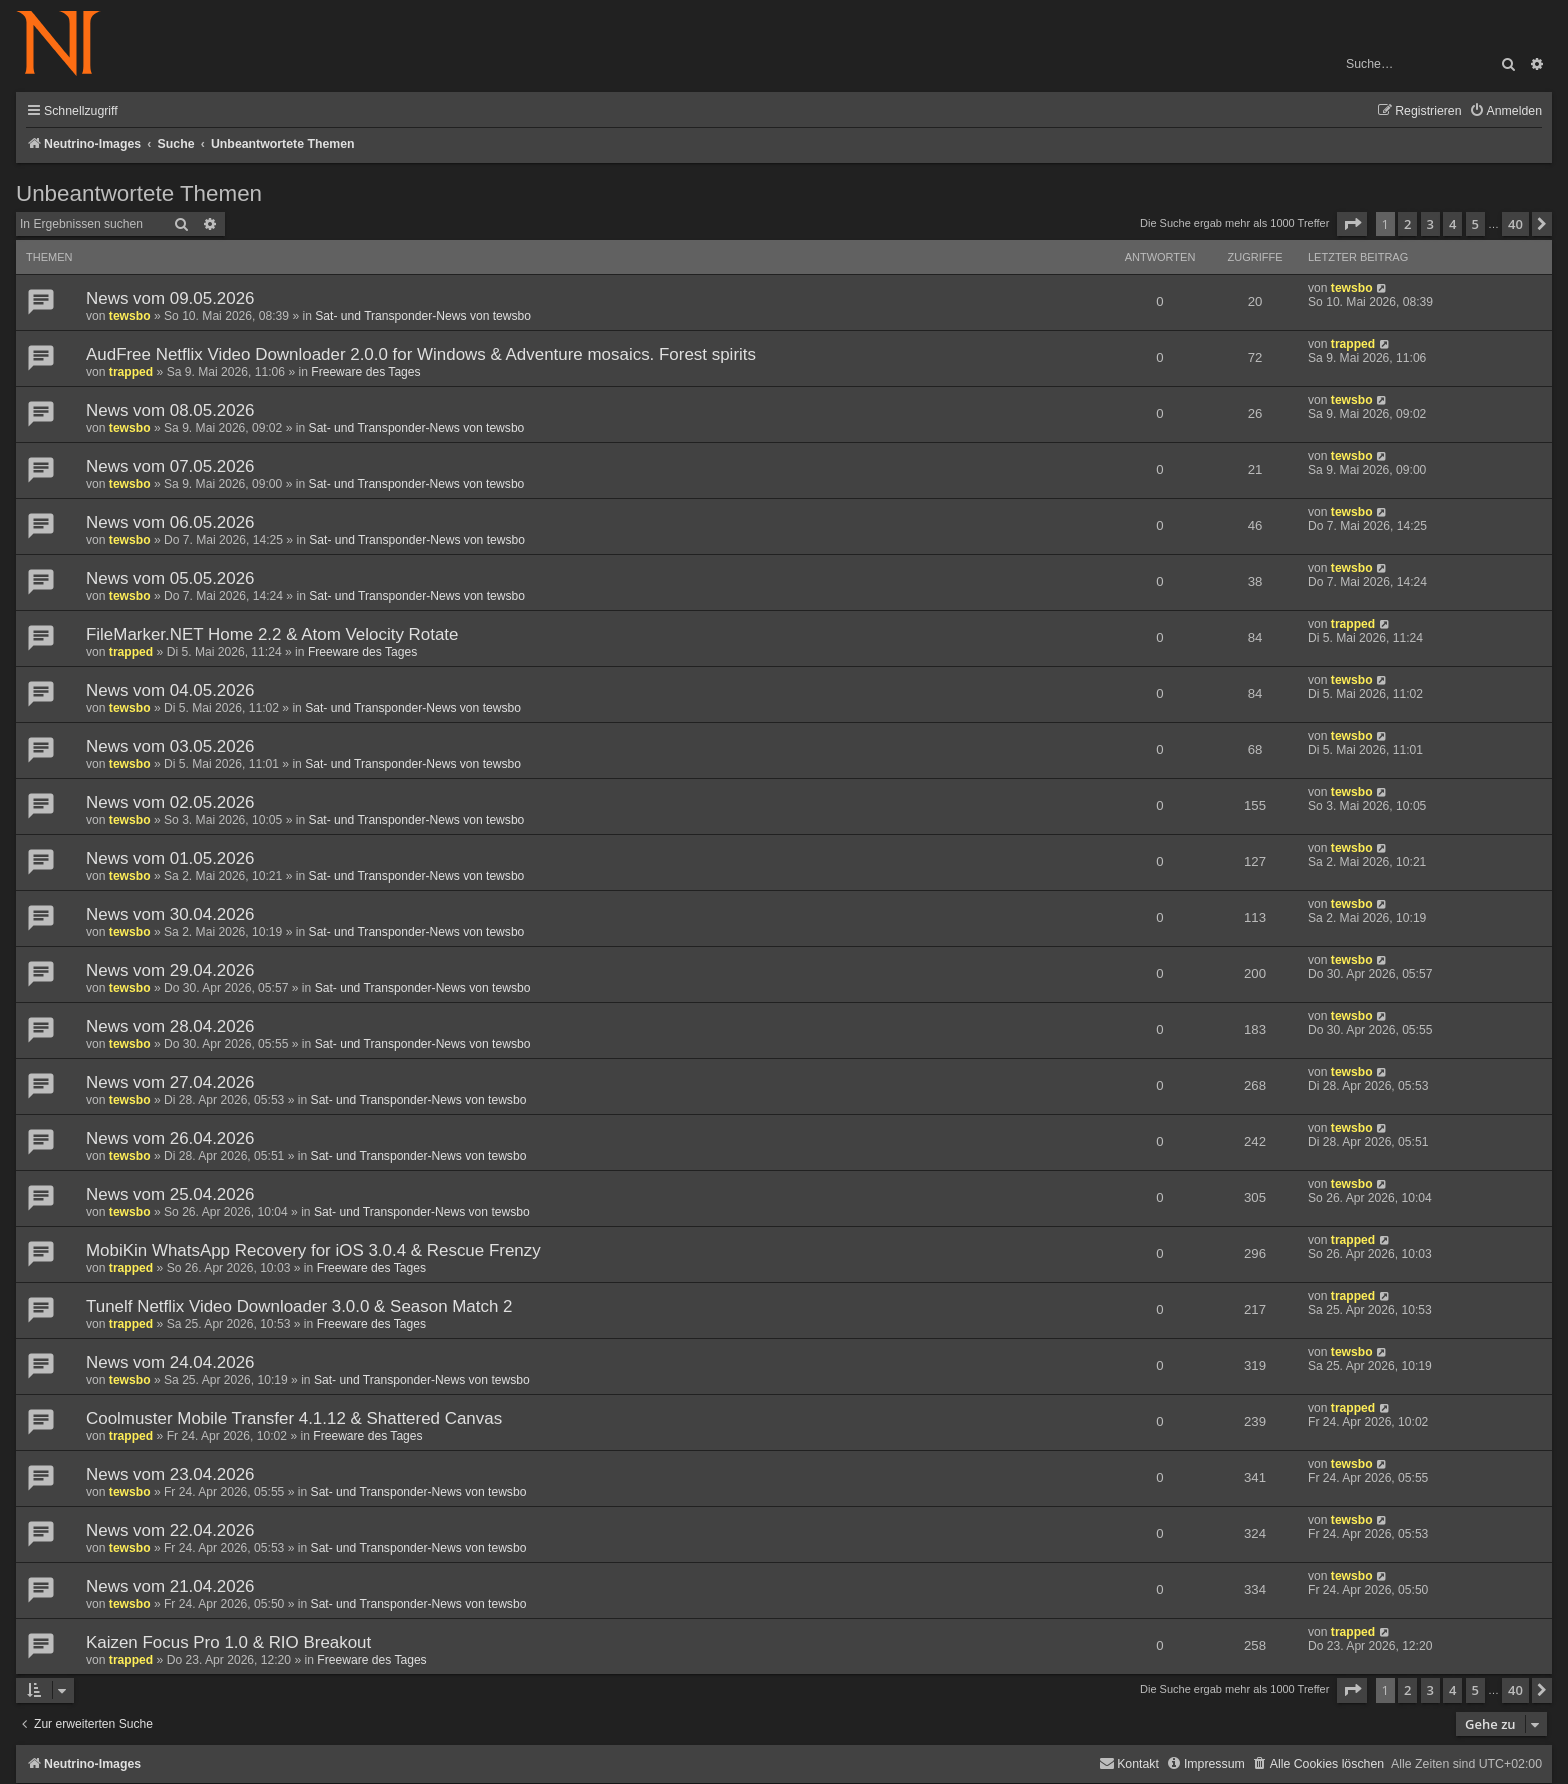 The height and width of the screenshot is (1784, 1568). What do you see at coordinates (228, 1642) in the screenshot?
I see `Kaizen Focus Pro 1.0 & RIO Breakout` at bounding box center [228, 1642].